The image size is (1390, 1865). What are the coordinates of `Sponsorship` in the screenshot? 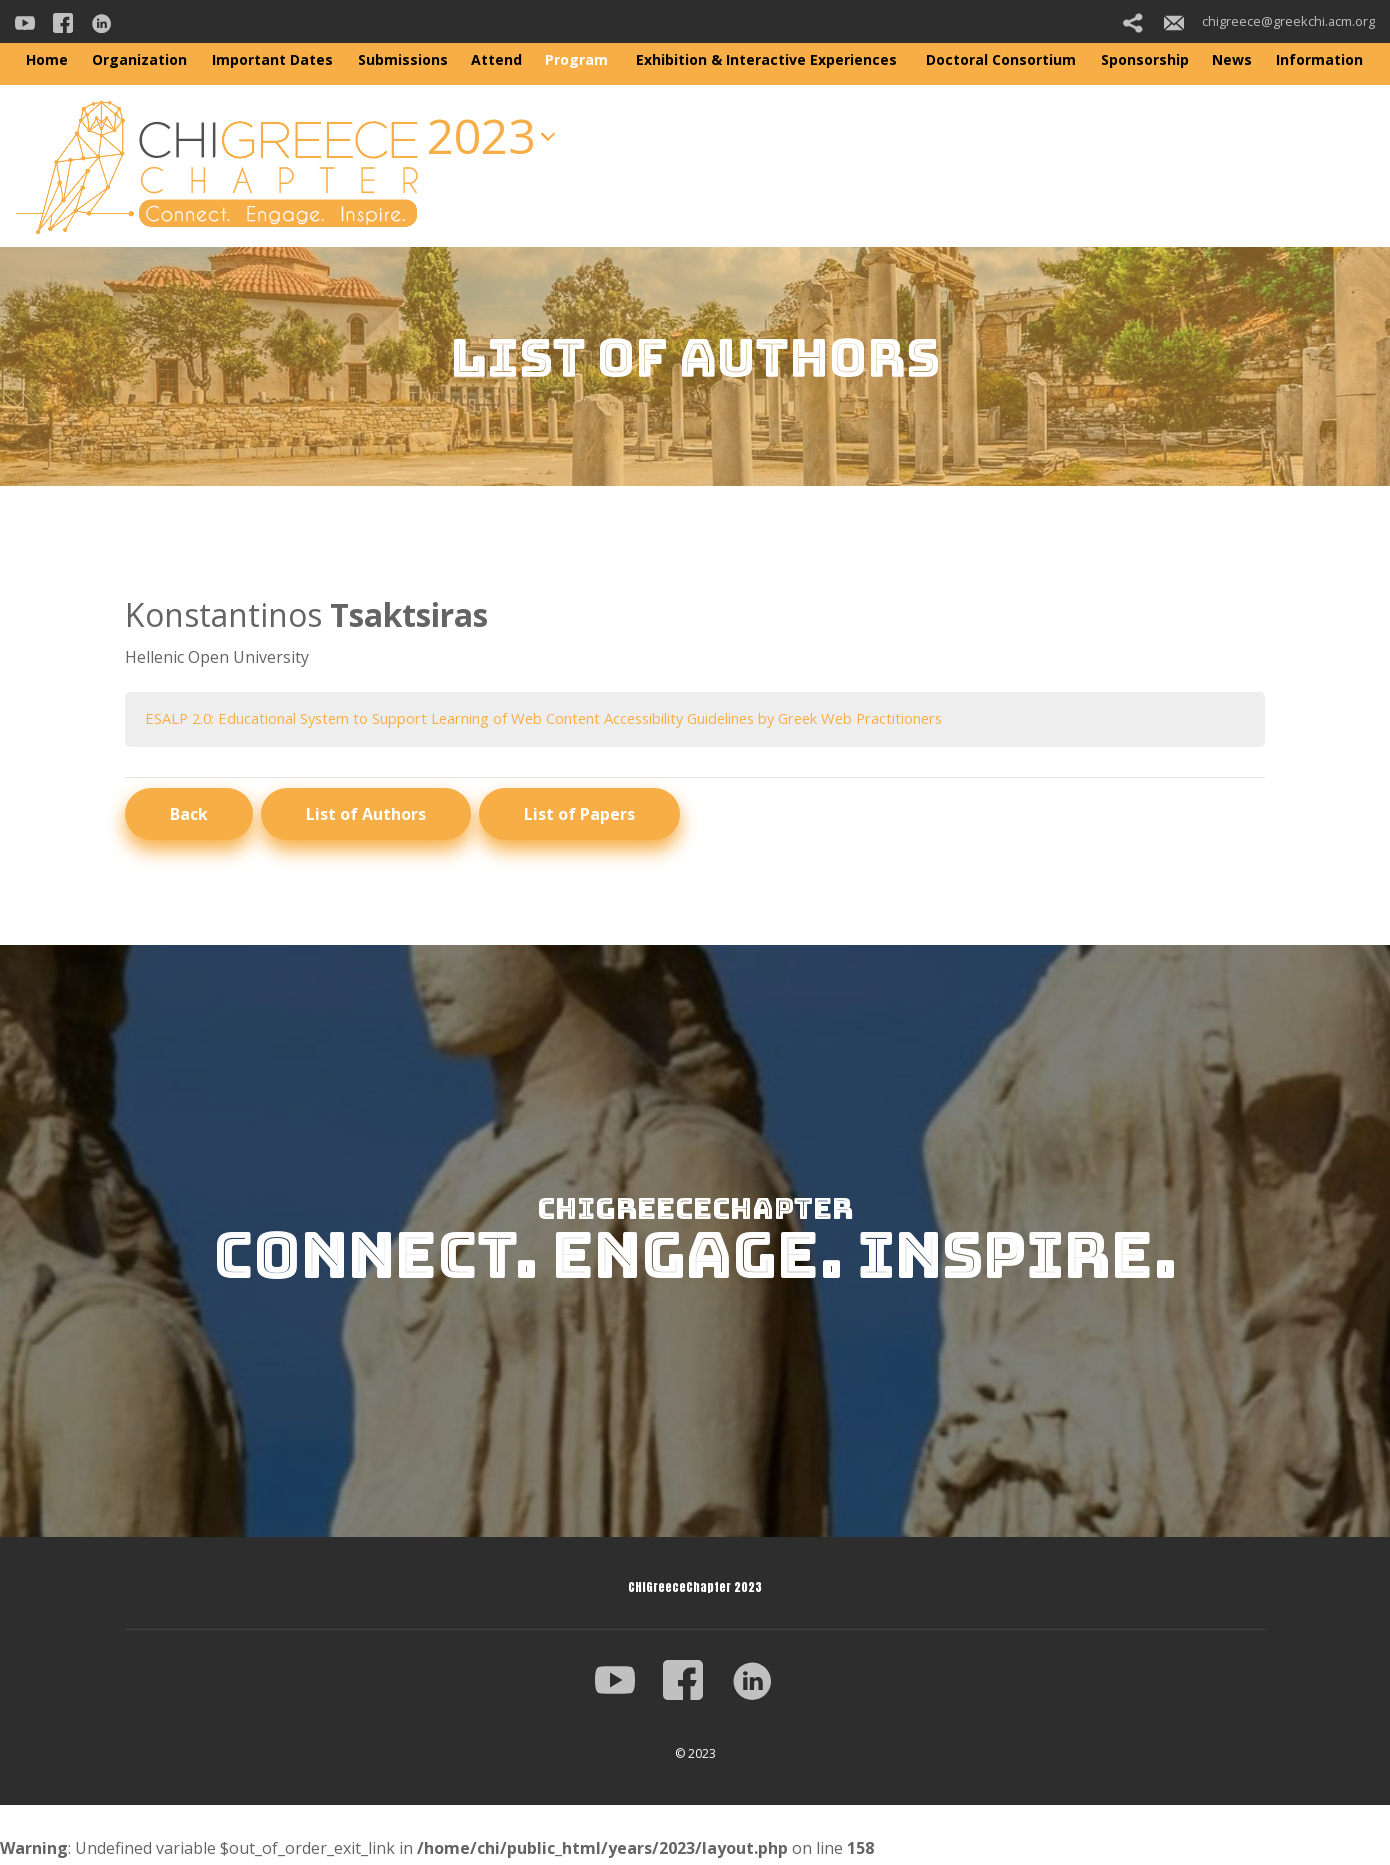 It's located at (1145, 59).